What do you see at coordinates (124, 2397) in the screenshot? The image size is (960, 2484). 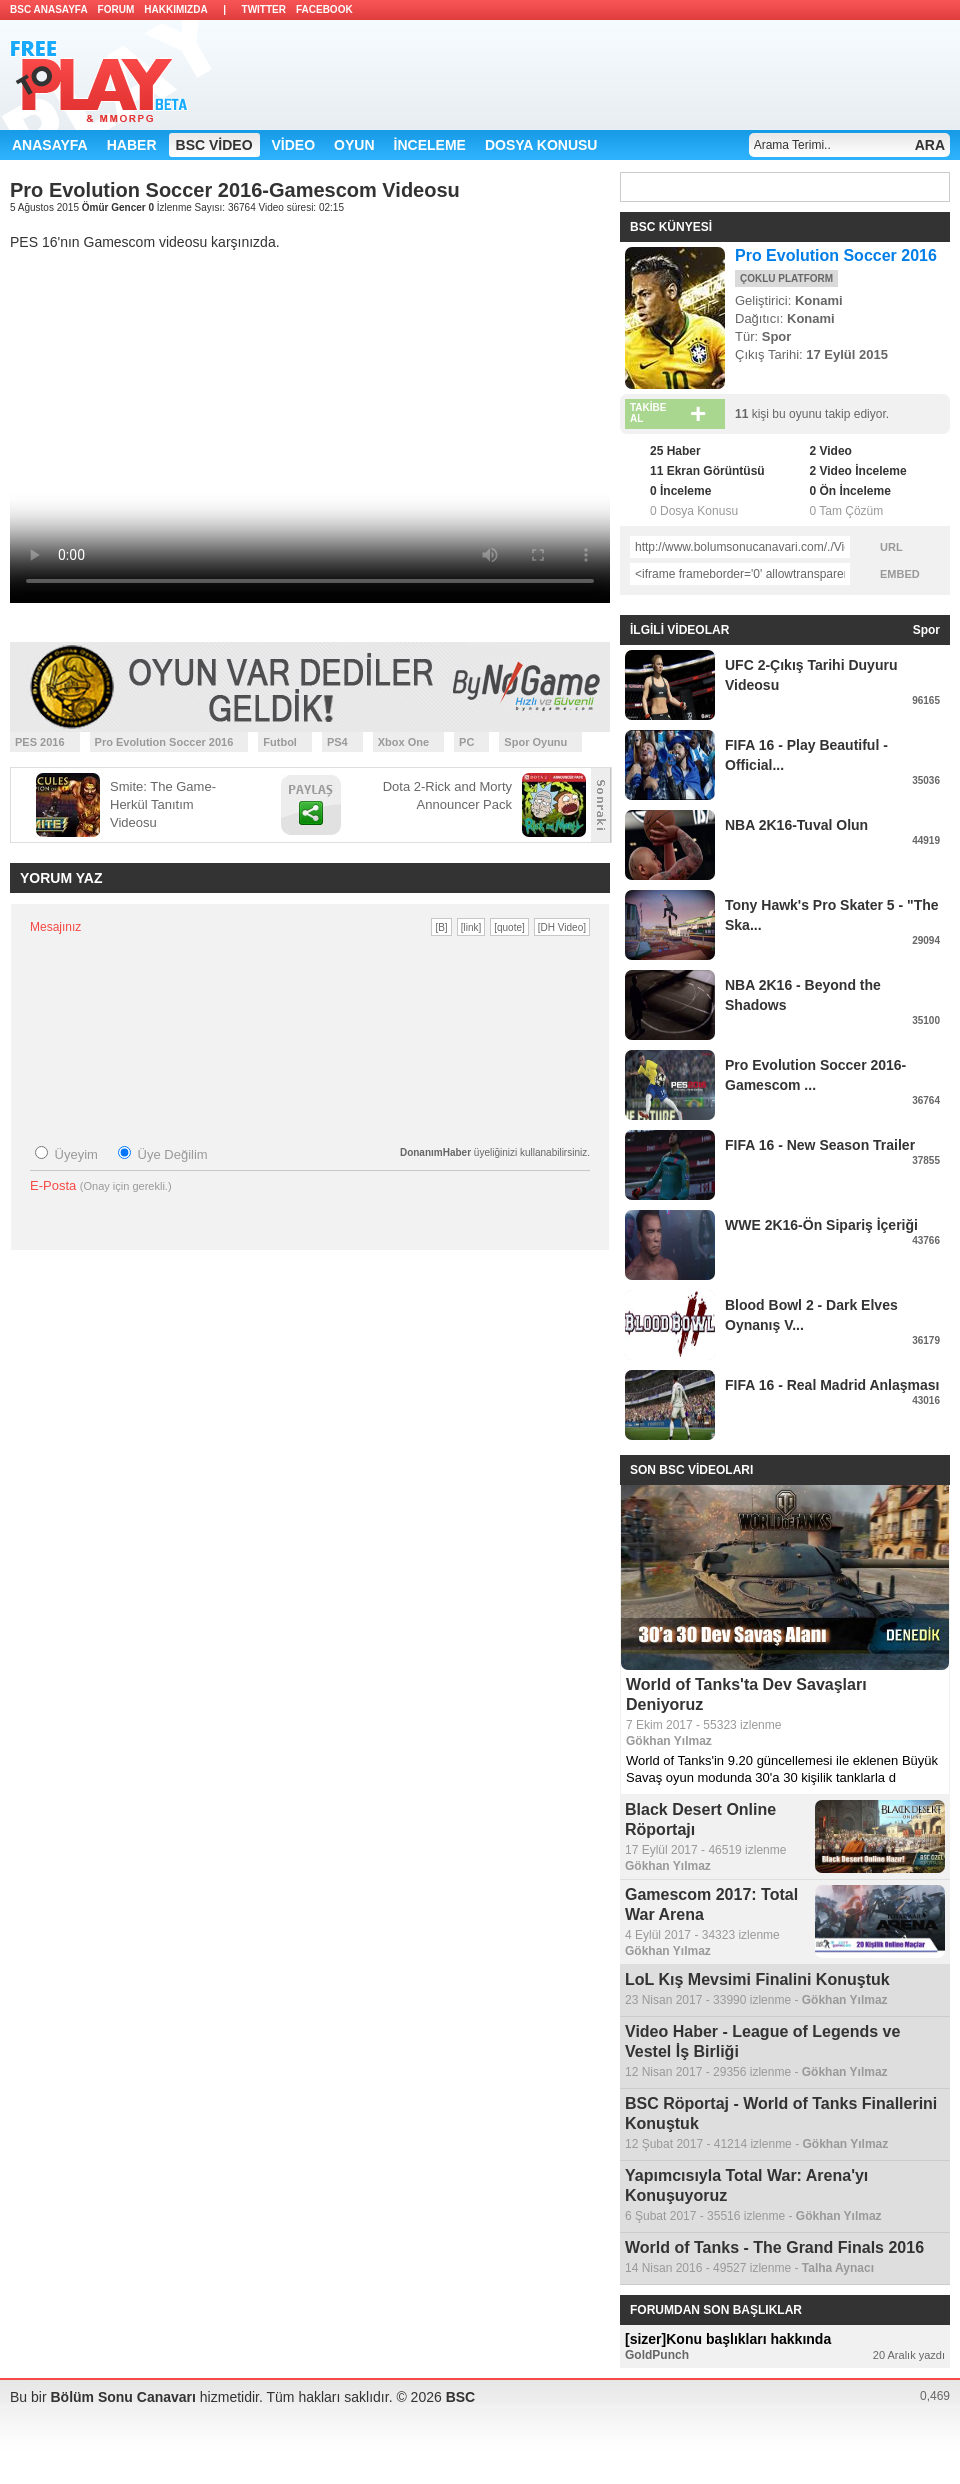 I see `Bölüm Sonu Canavarı` at bounding box center [124, 2397].